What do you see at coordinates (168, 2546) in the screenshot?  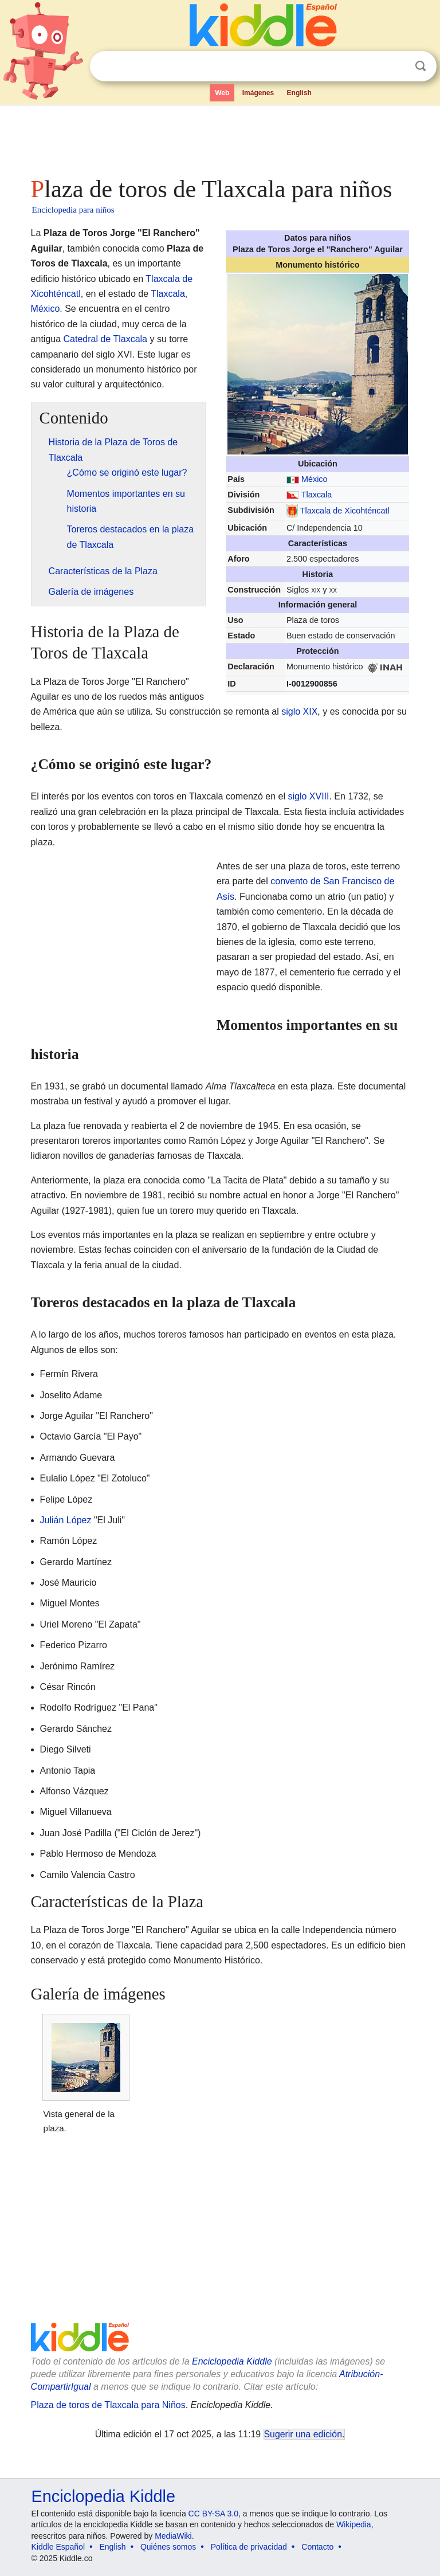 I see `Quiénes somos` at bounding box center [168, 2546].